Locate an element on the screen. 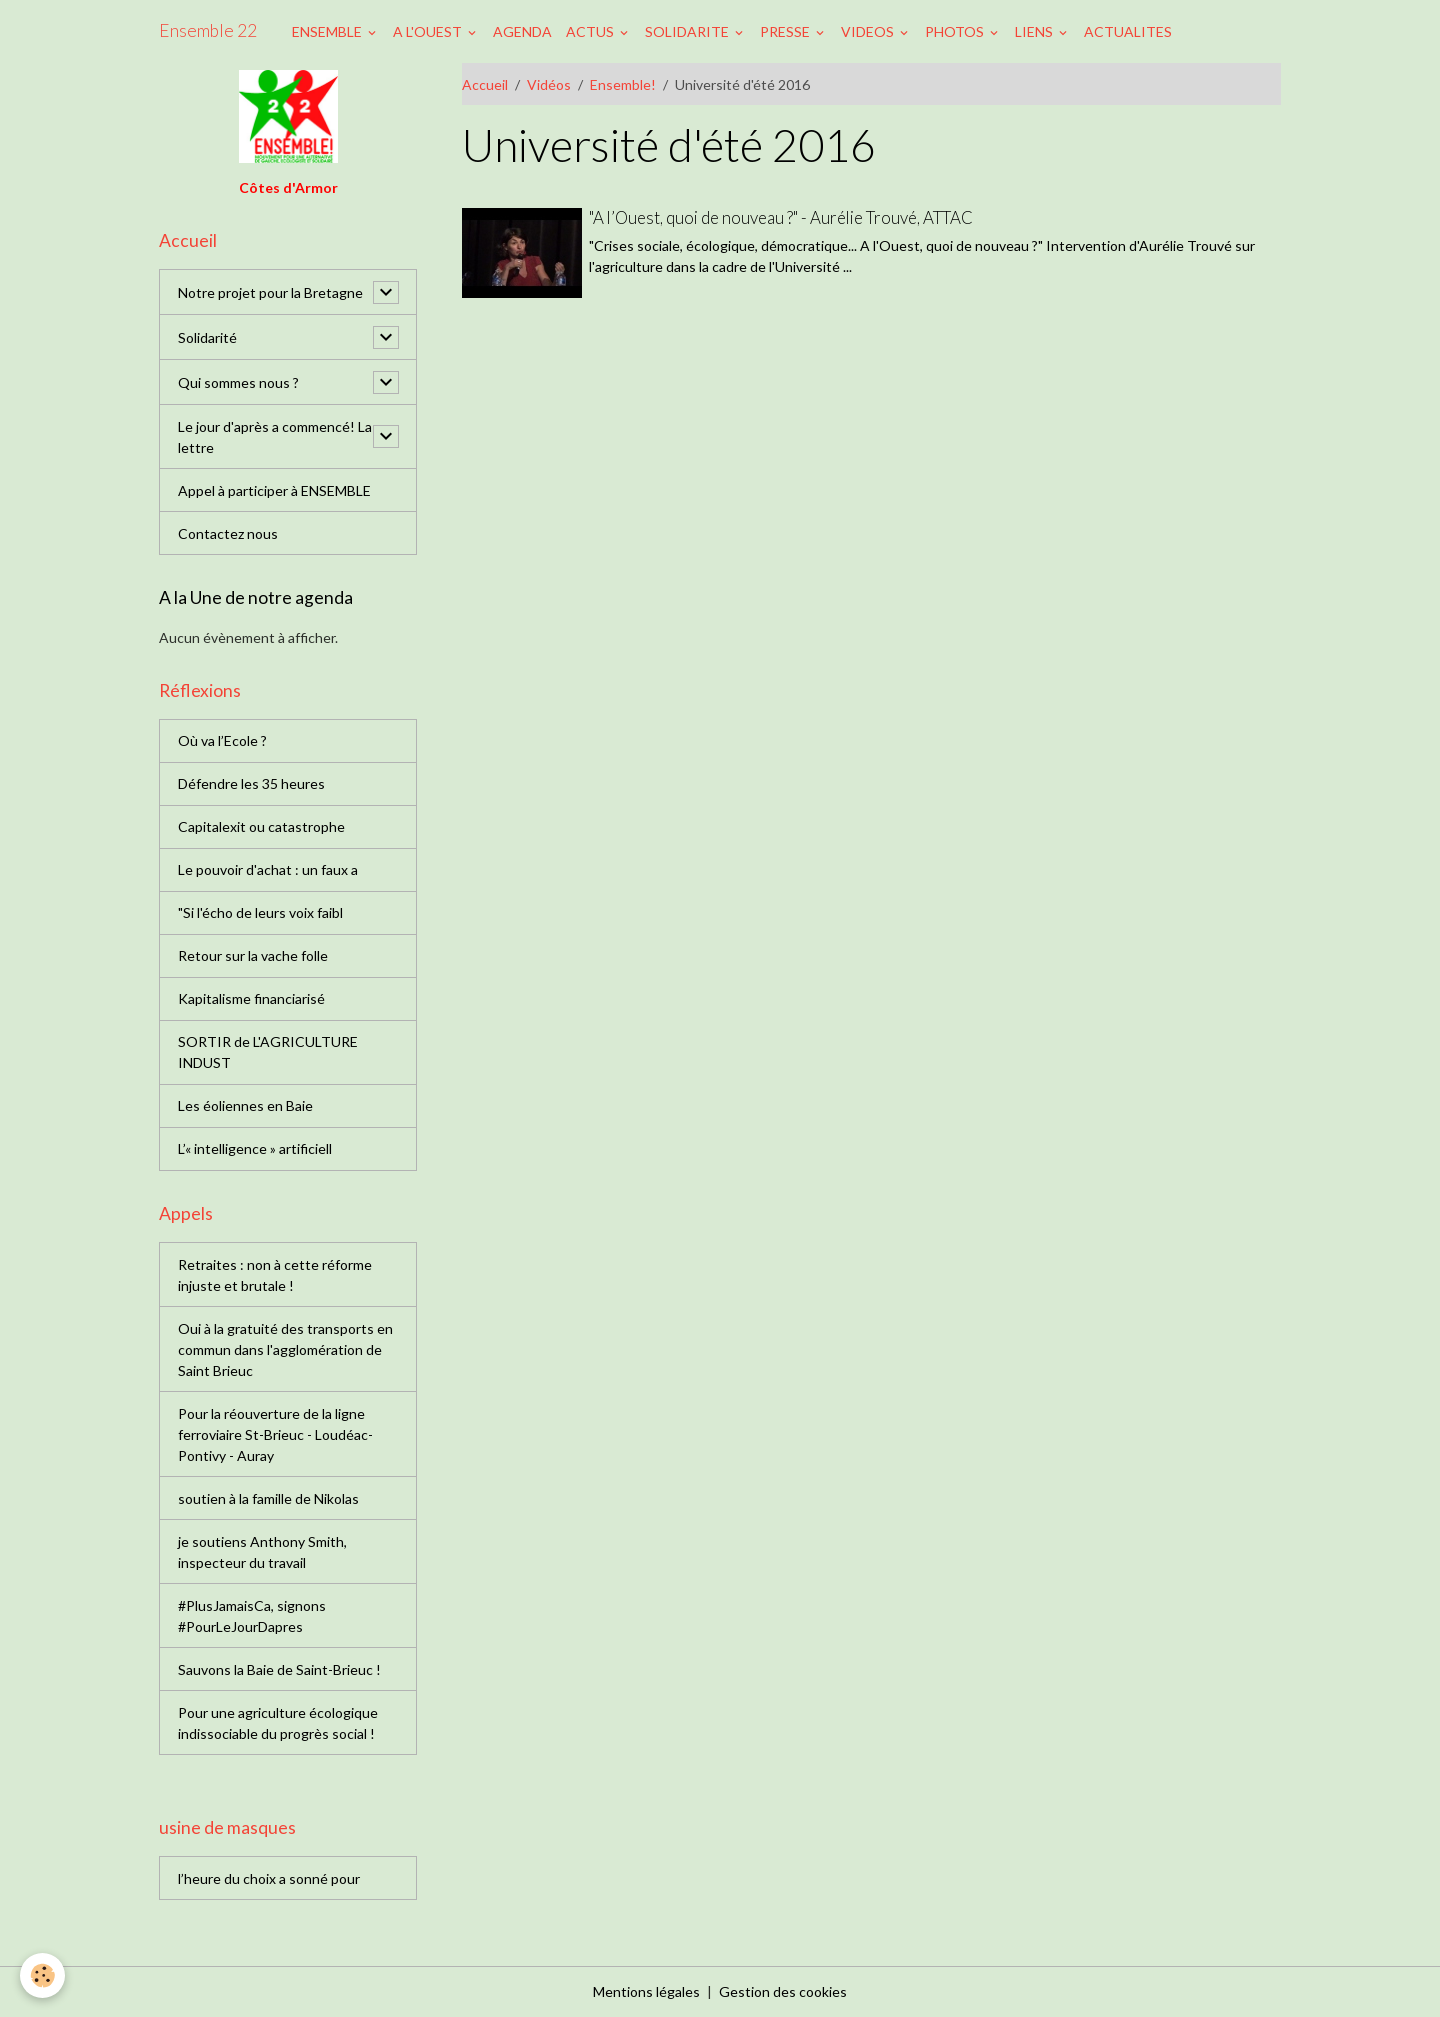 The height and width of the screenshot is (2017, 1440). Retraites : non à cette réforme injuste et brutale ! is located at coordinates (275, 1275).